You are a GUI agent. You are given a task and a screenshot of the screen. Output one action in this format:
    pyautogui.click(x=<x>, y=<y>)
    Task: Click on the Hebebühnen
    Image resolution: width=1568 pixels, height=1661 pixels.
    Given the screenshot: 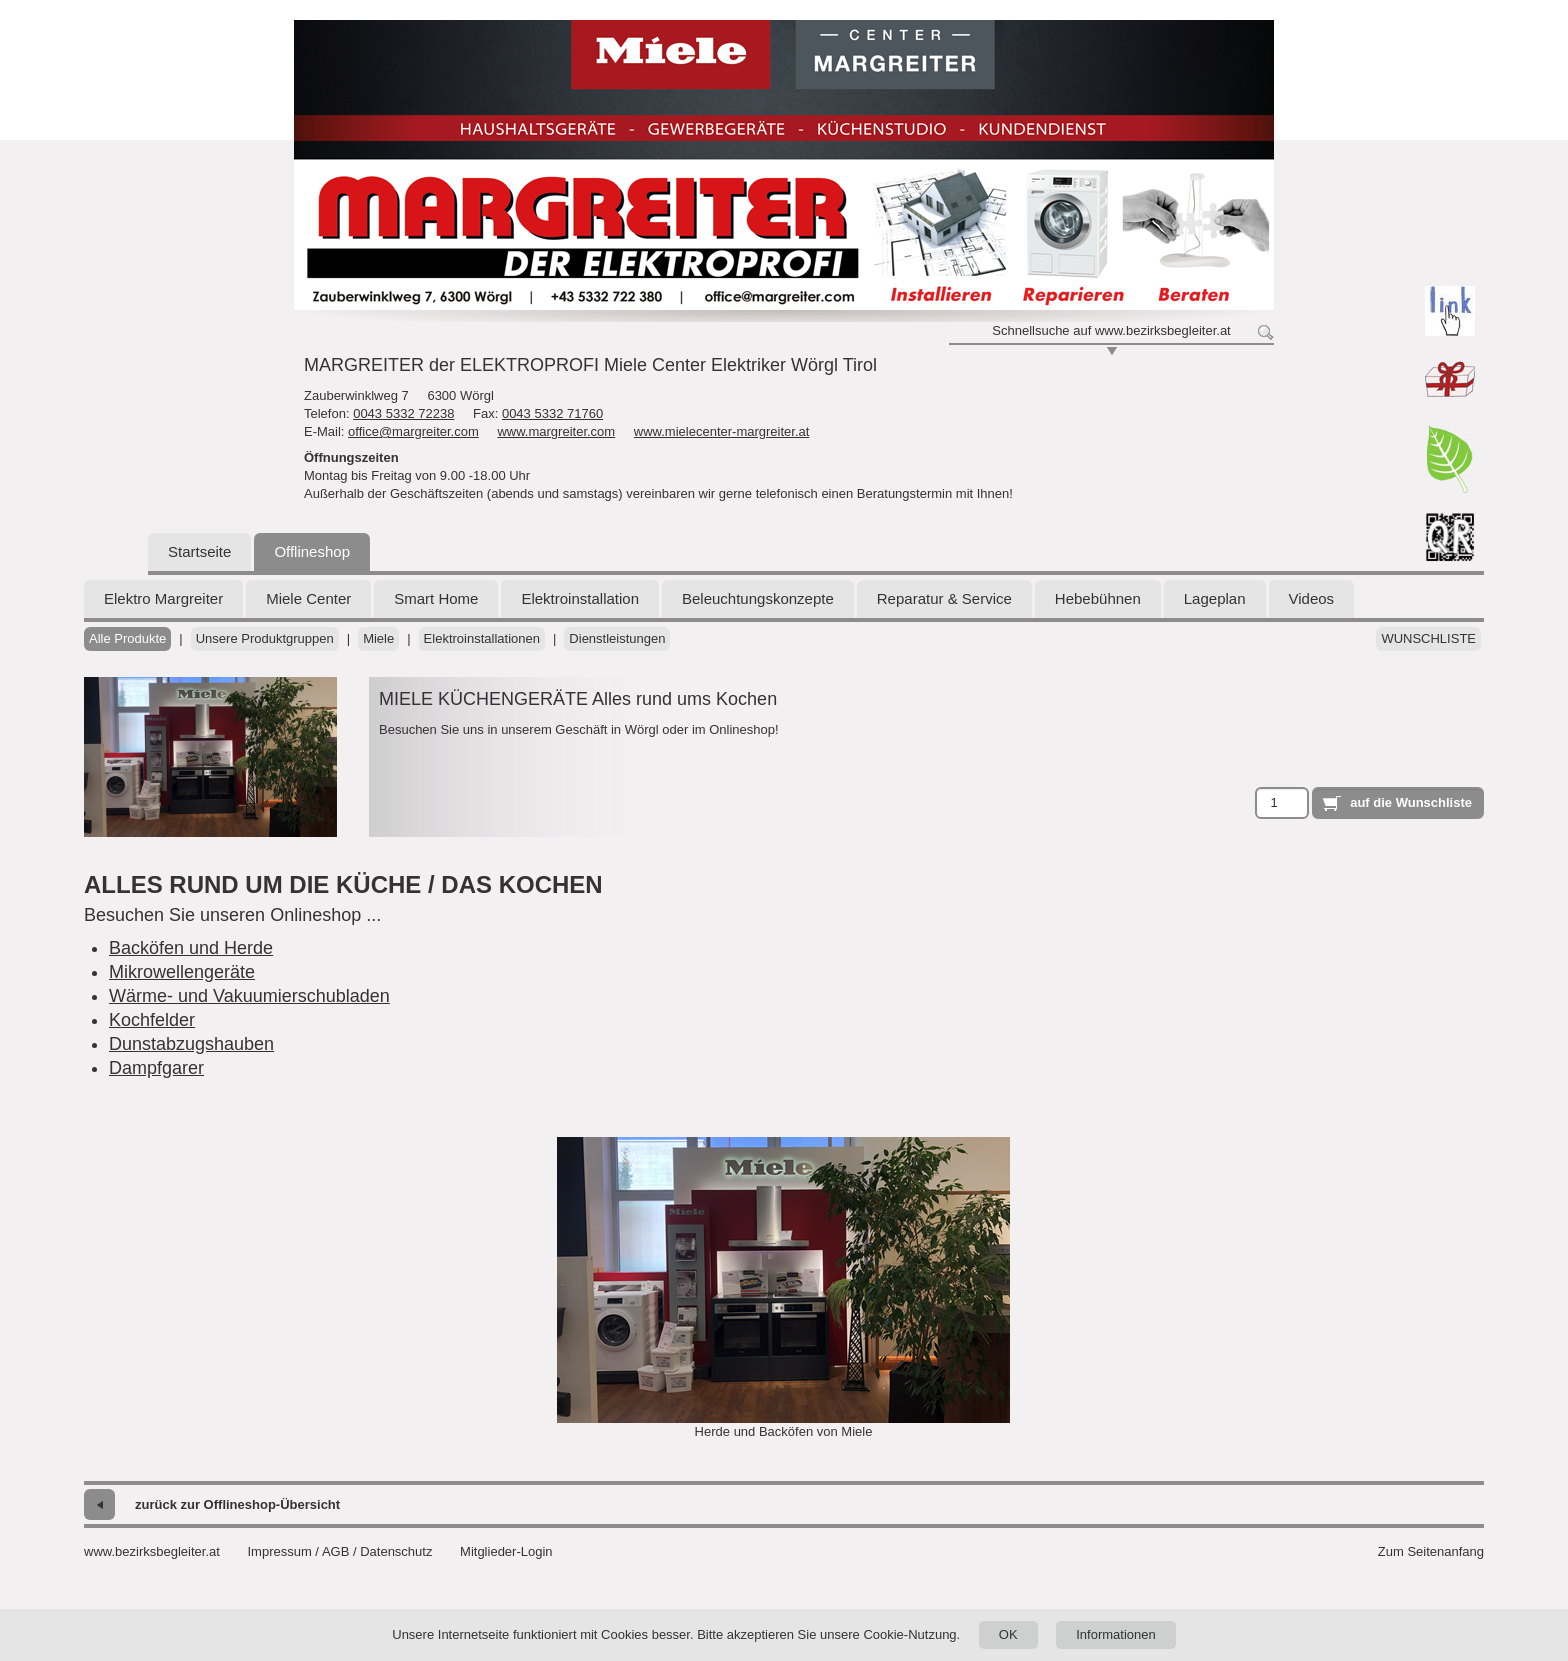 What is the action you would take?
    pyautogui.click(x=1098, y=598)
    